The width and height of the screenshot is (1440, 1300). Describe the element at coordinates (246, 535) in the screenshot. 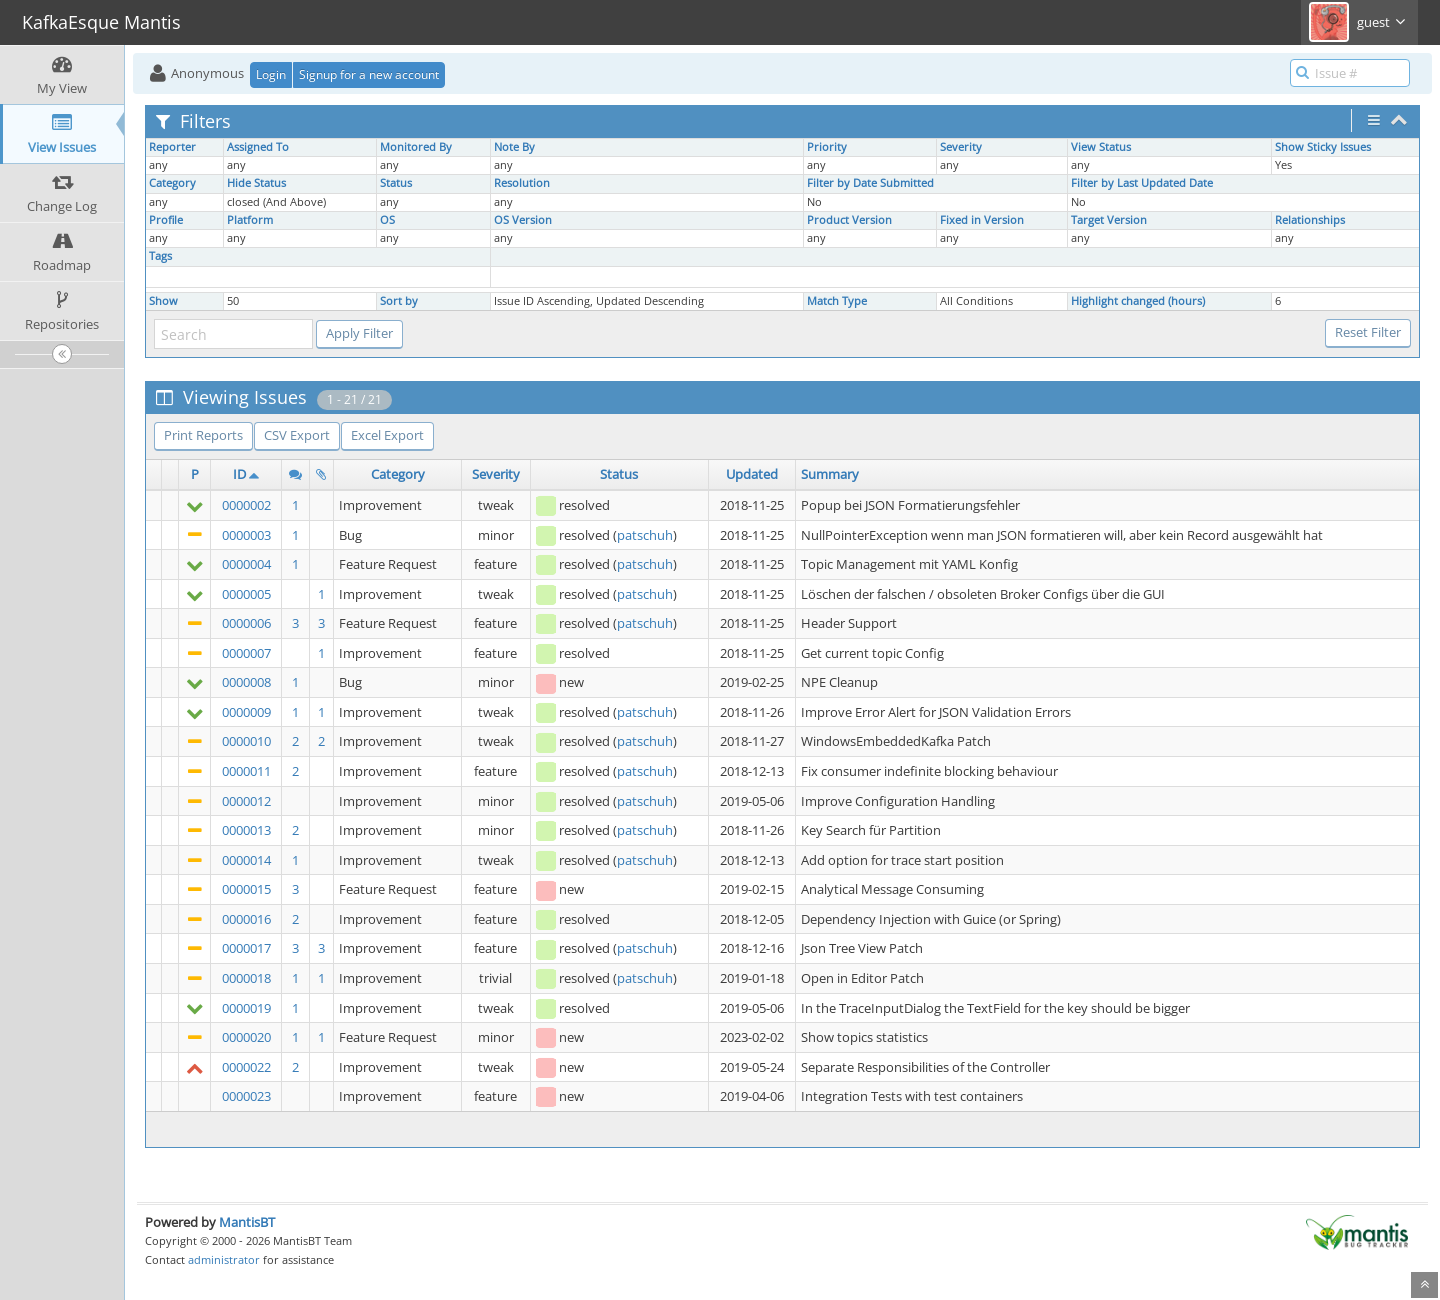

I see `0000003` at that location.